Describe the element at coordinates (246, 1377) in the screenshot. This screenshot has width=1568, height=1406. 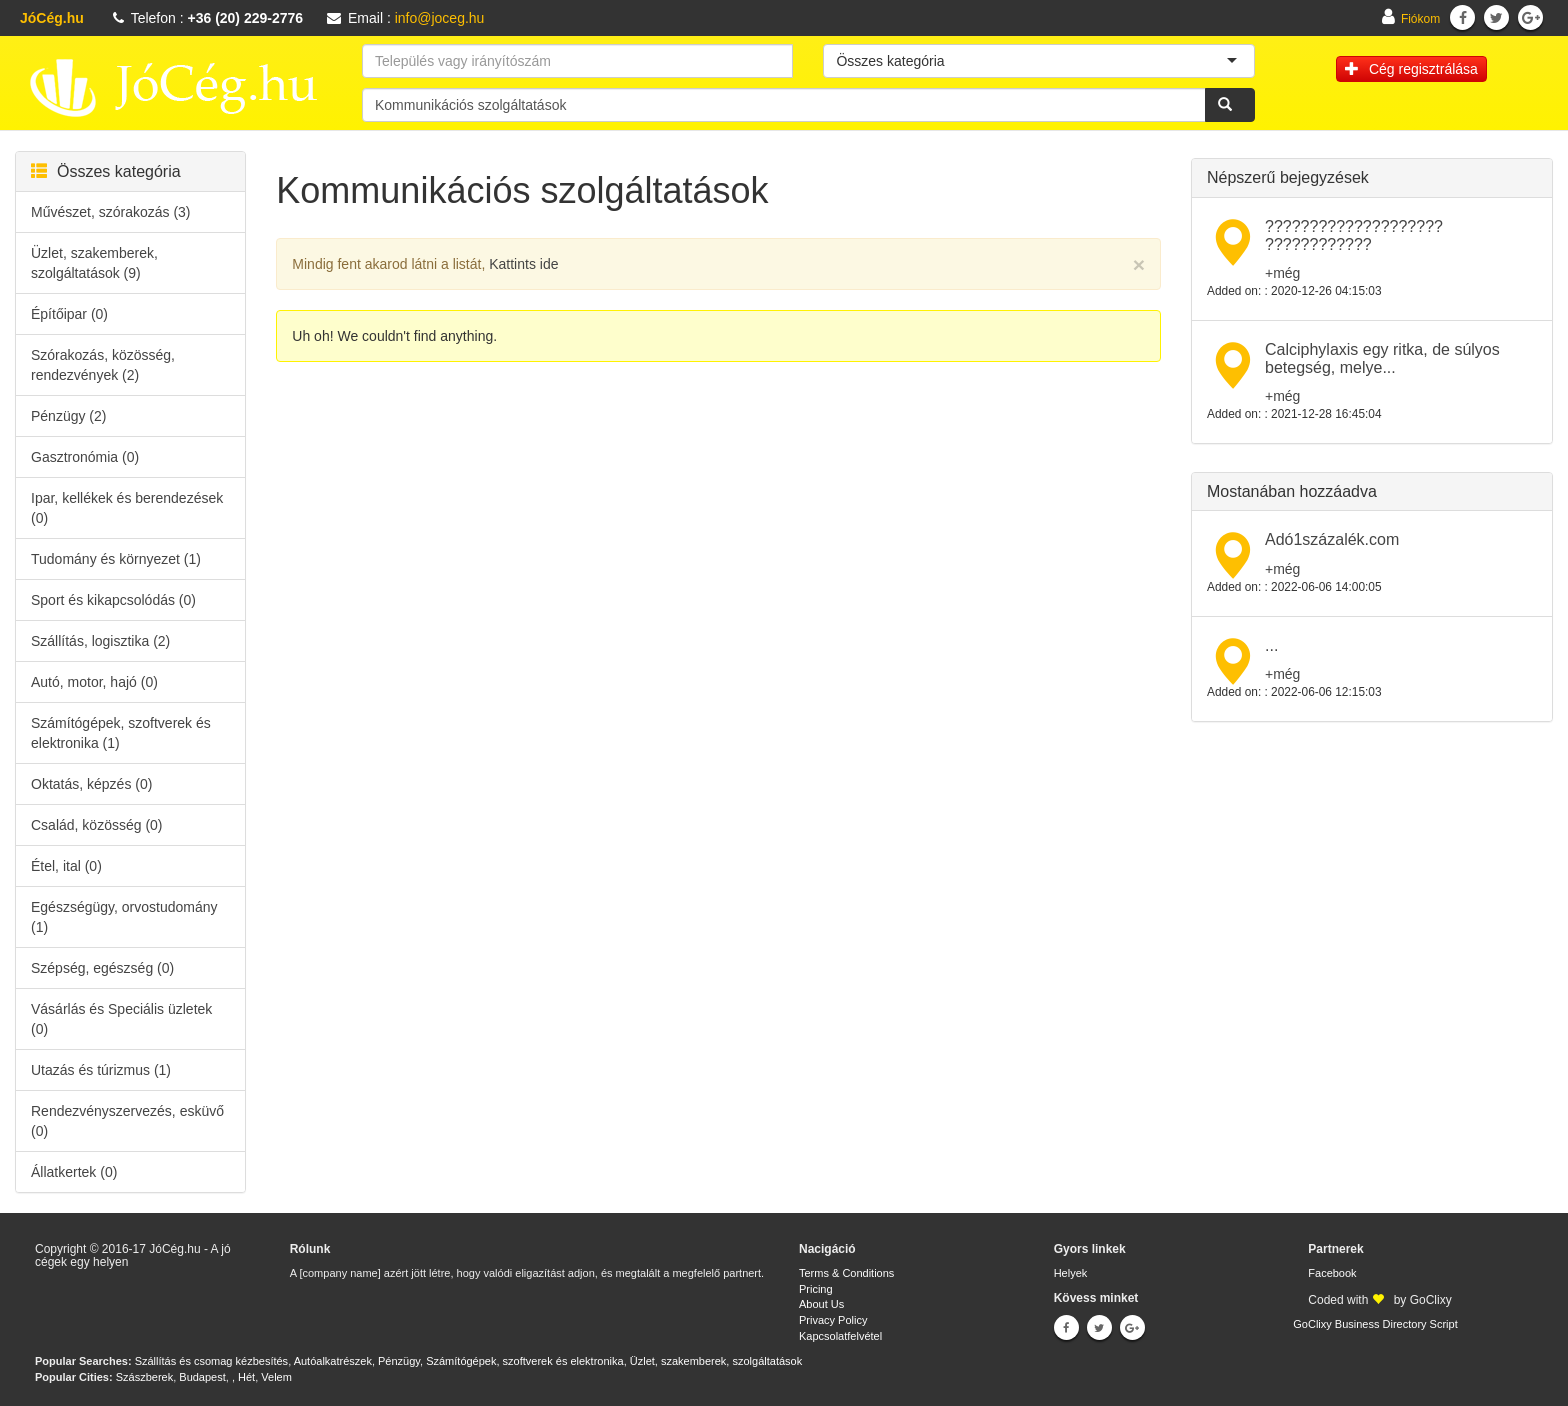
I see `Hét` at that location.